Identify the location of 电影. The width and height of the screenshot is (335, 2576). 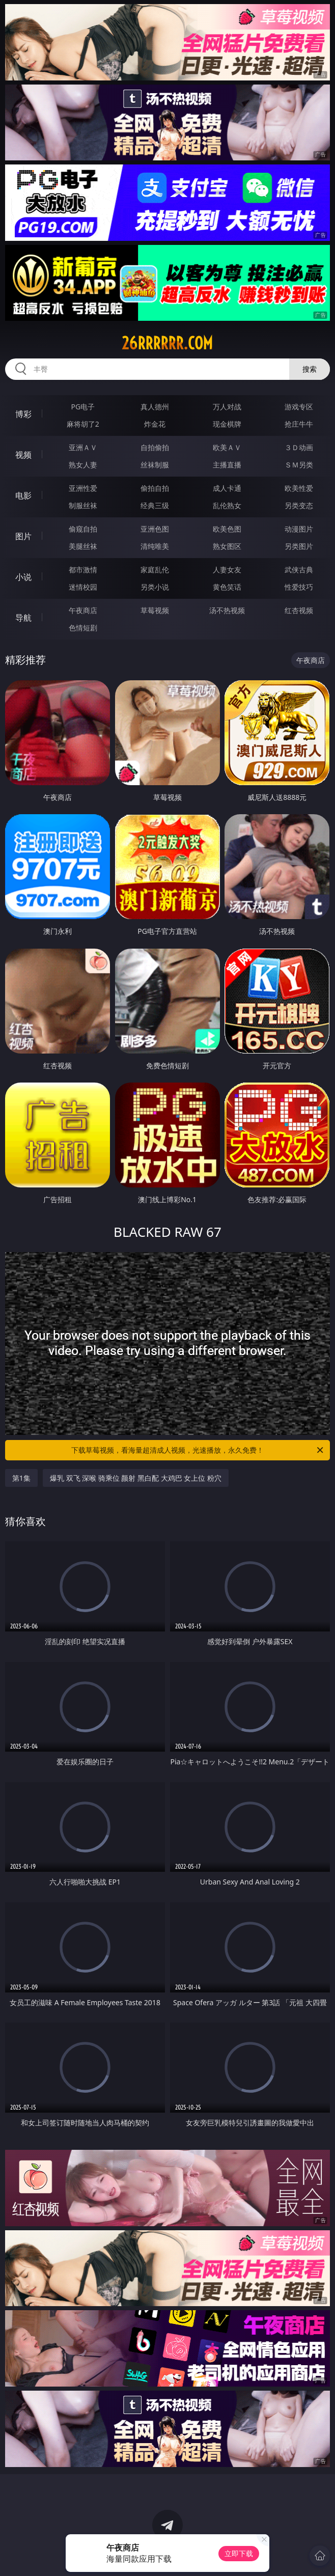
(23, 495).